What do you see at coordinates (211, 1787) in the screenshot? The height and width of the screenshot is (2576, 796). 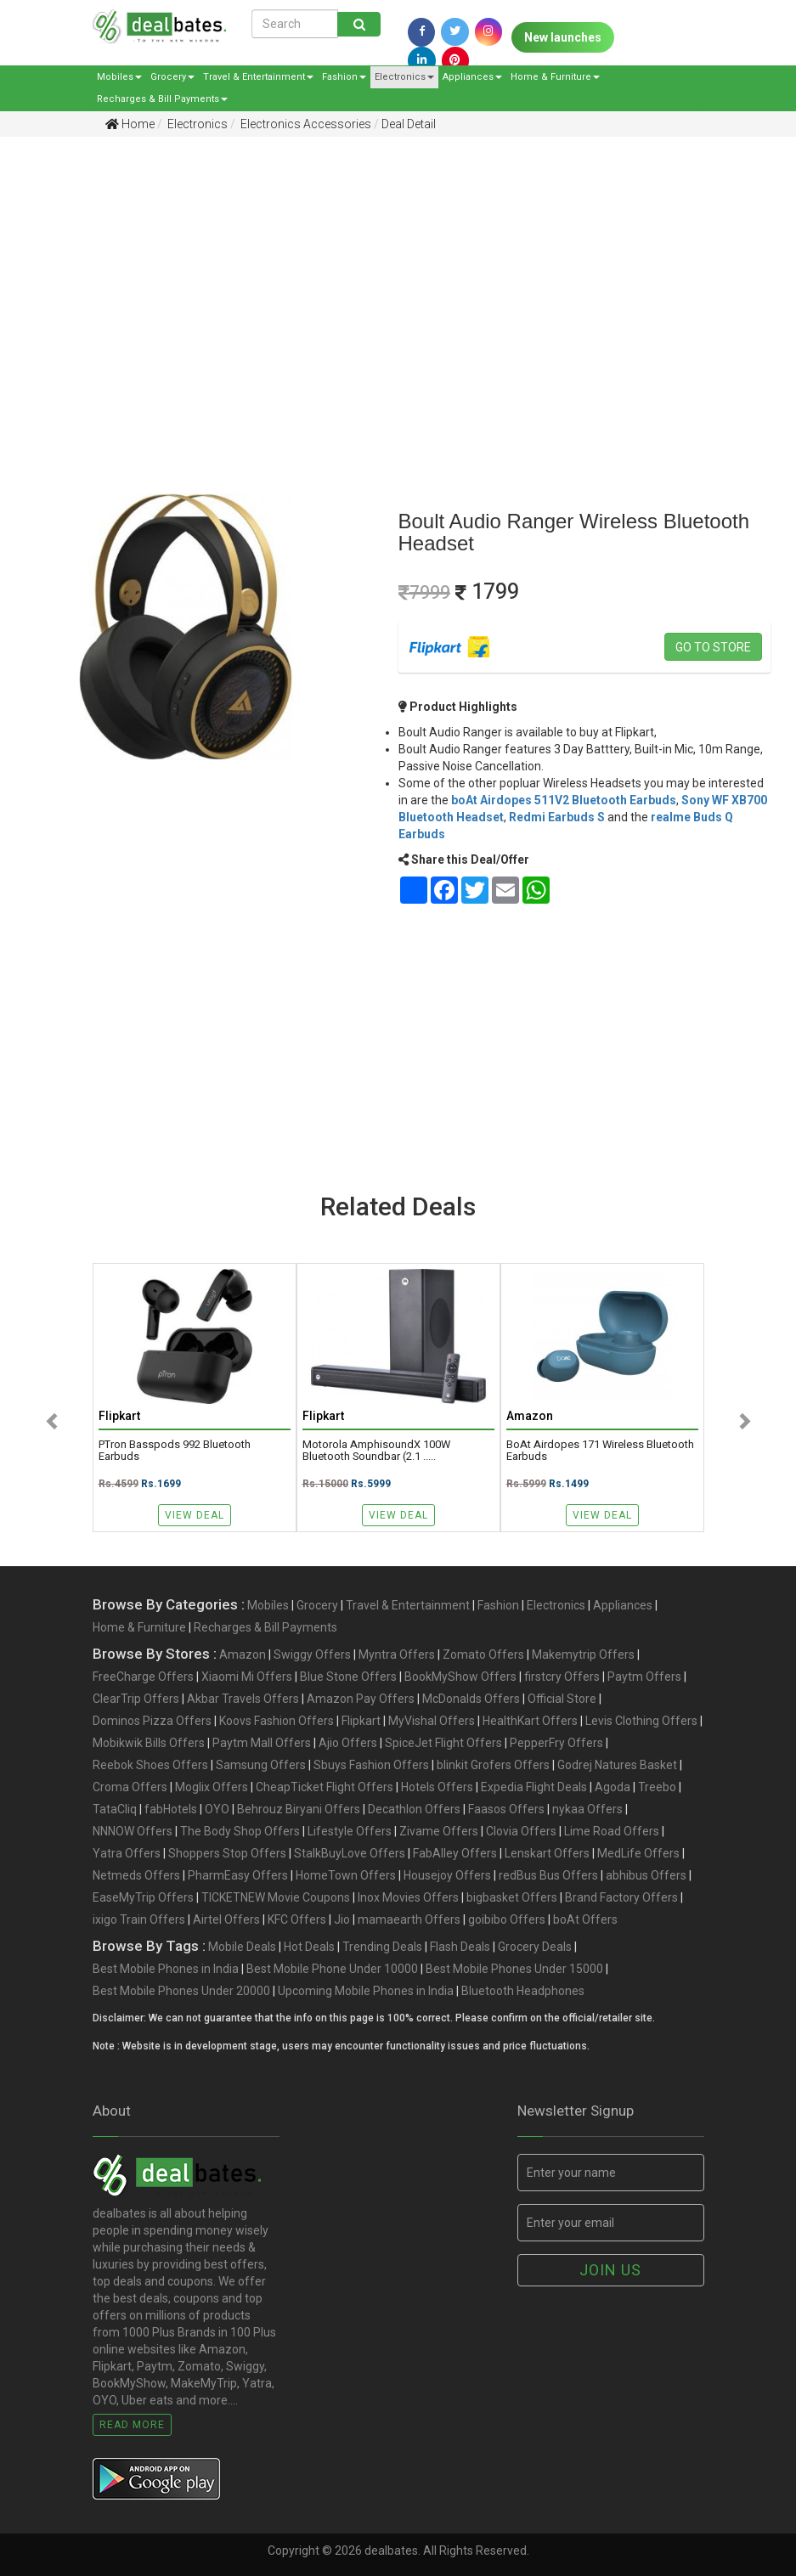 I see `Moglix Offers` at bounding box center [211, 1787].